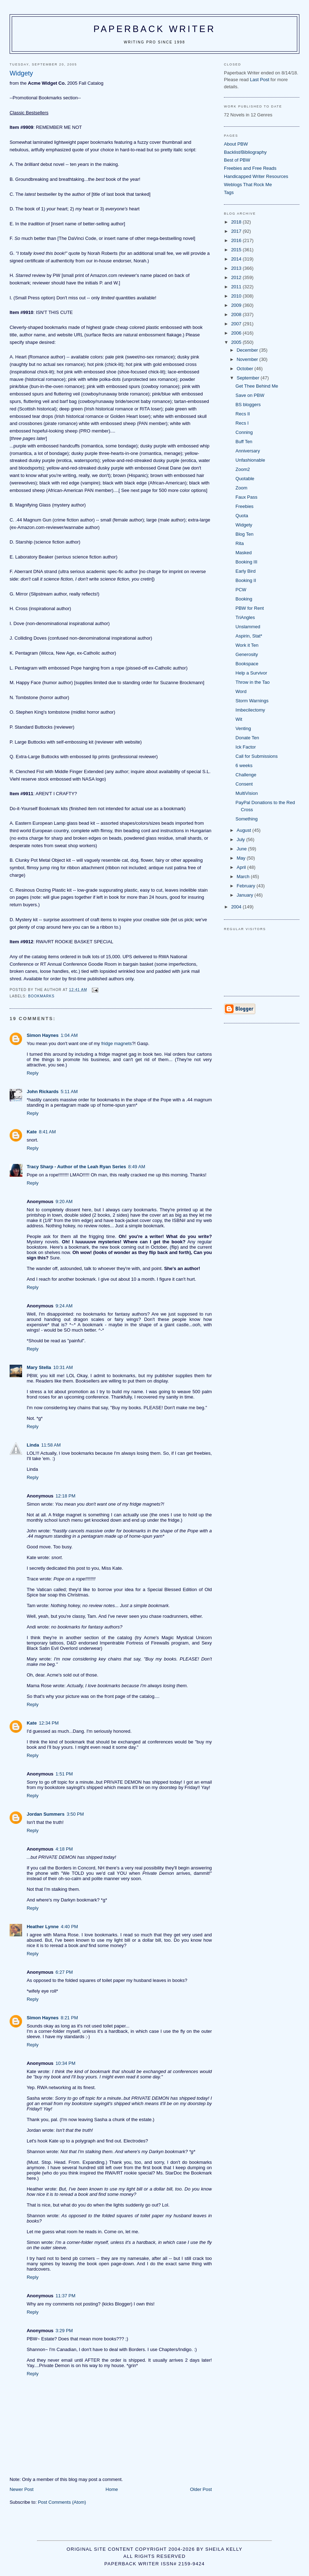  I want to click on Handicapped Writer Resources, so click(256, 176).